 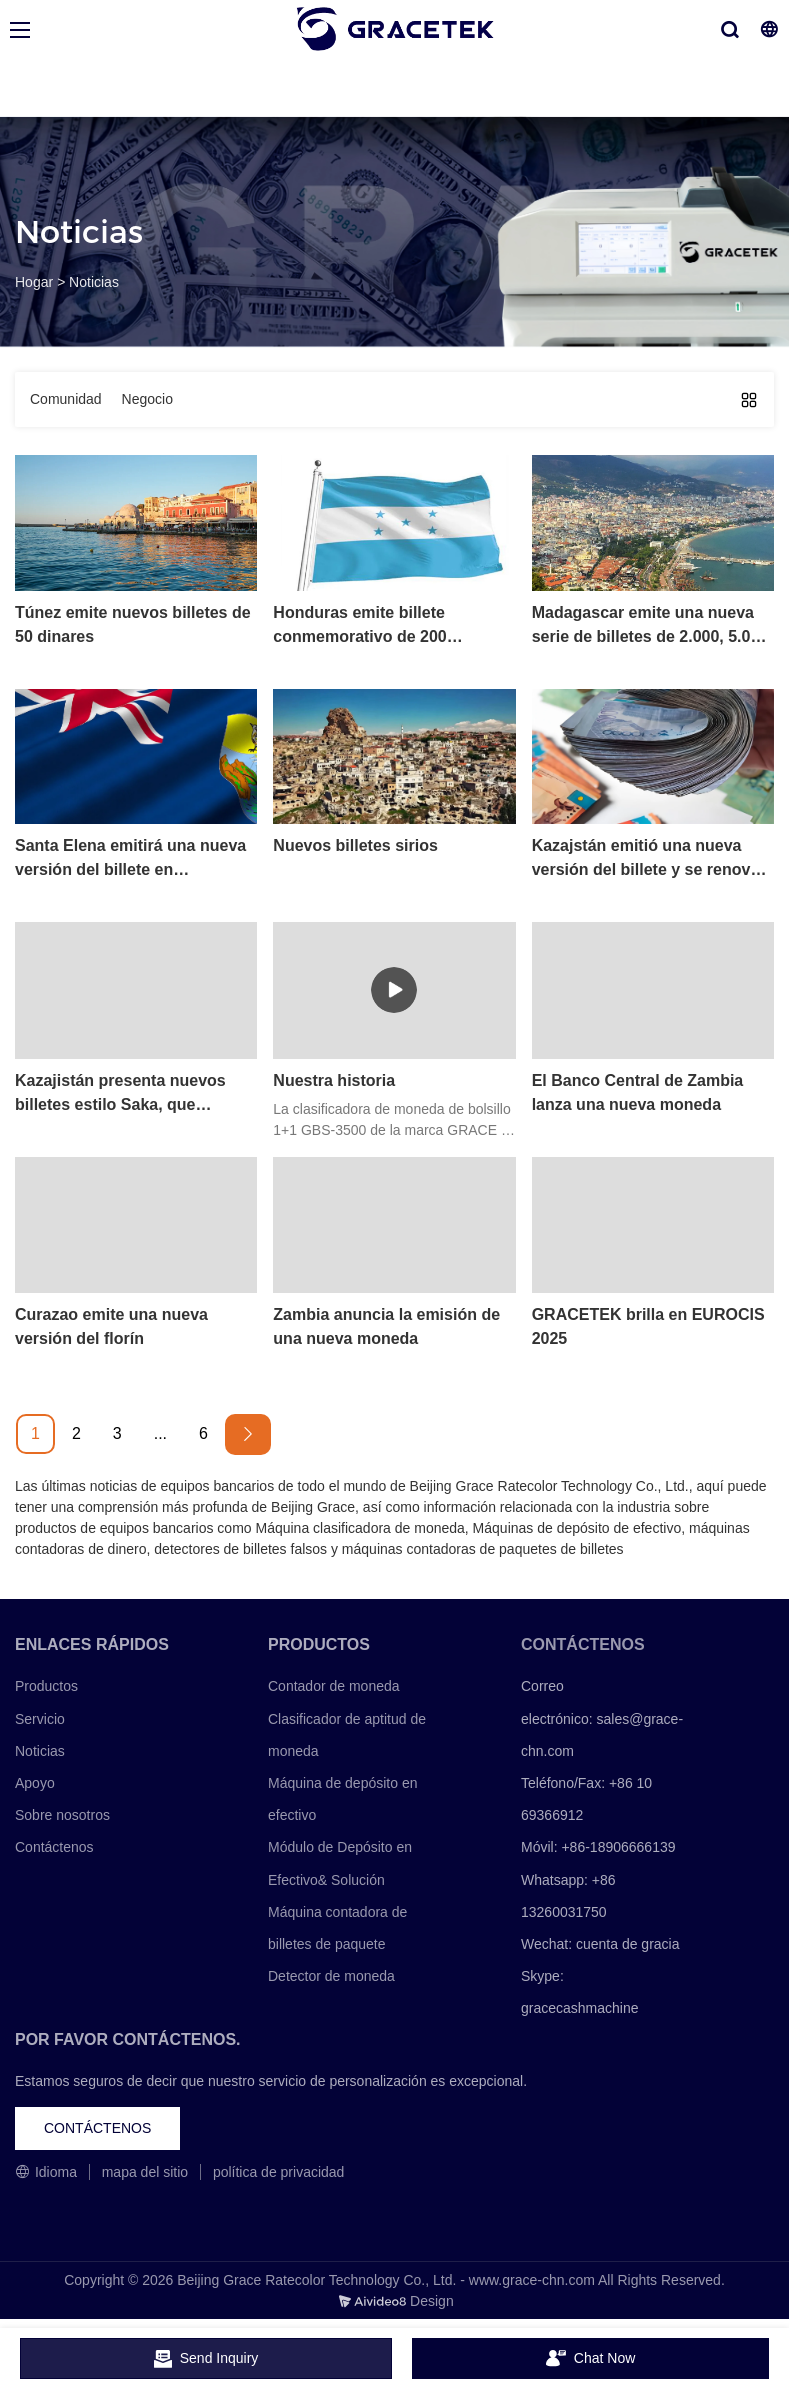 I want to click on Servicio, so click(x=40, y=1719).